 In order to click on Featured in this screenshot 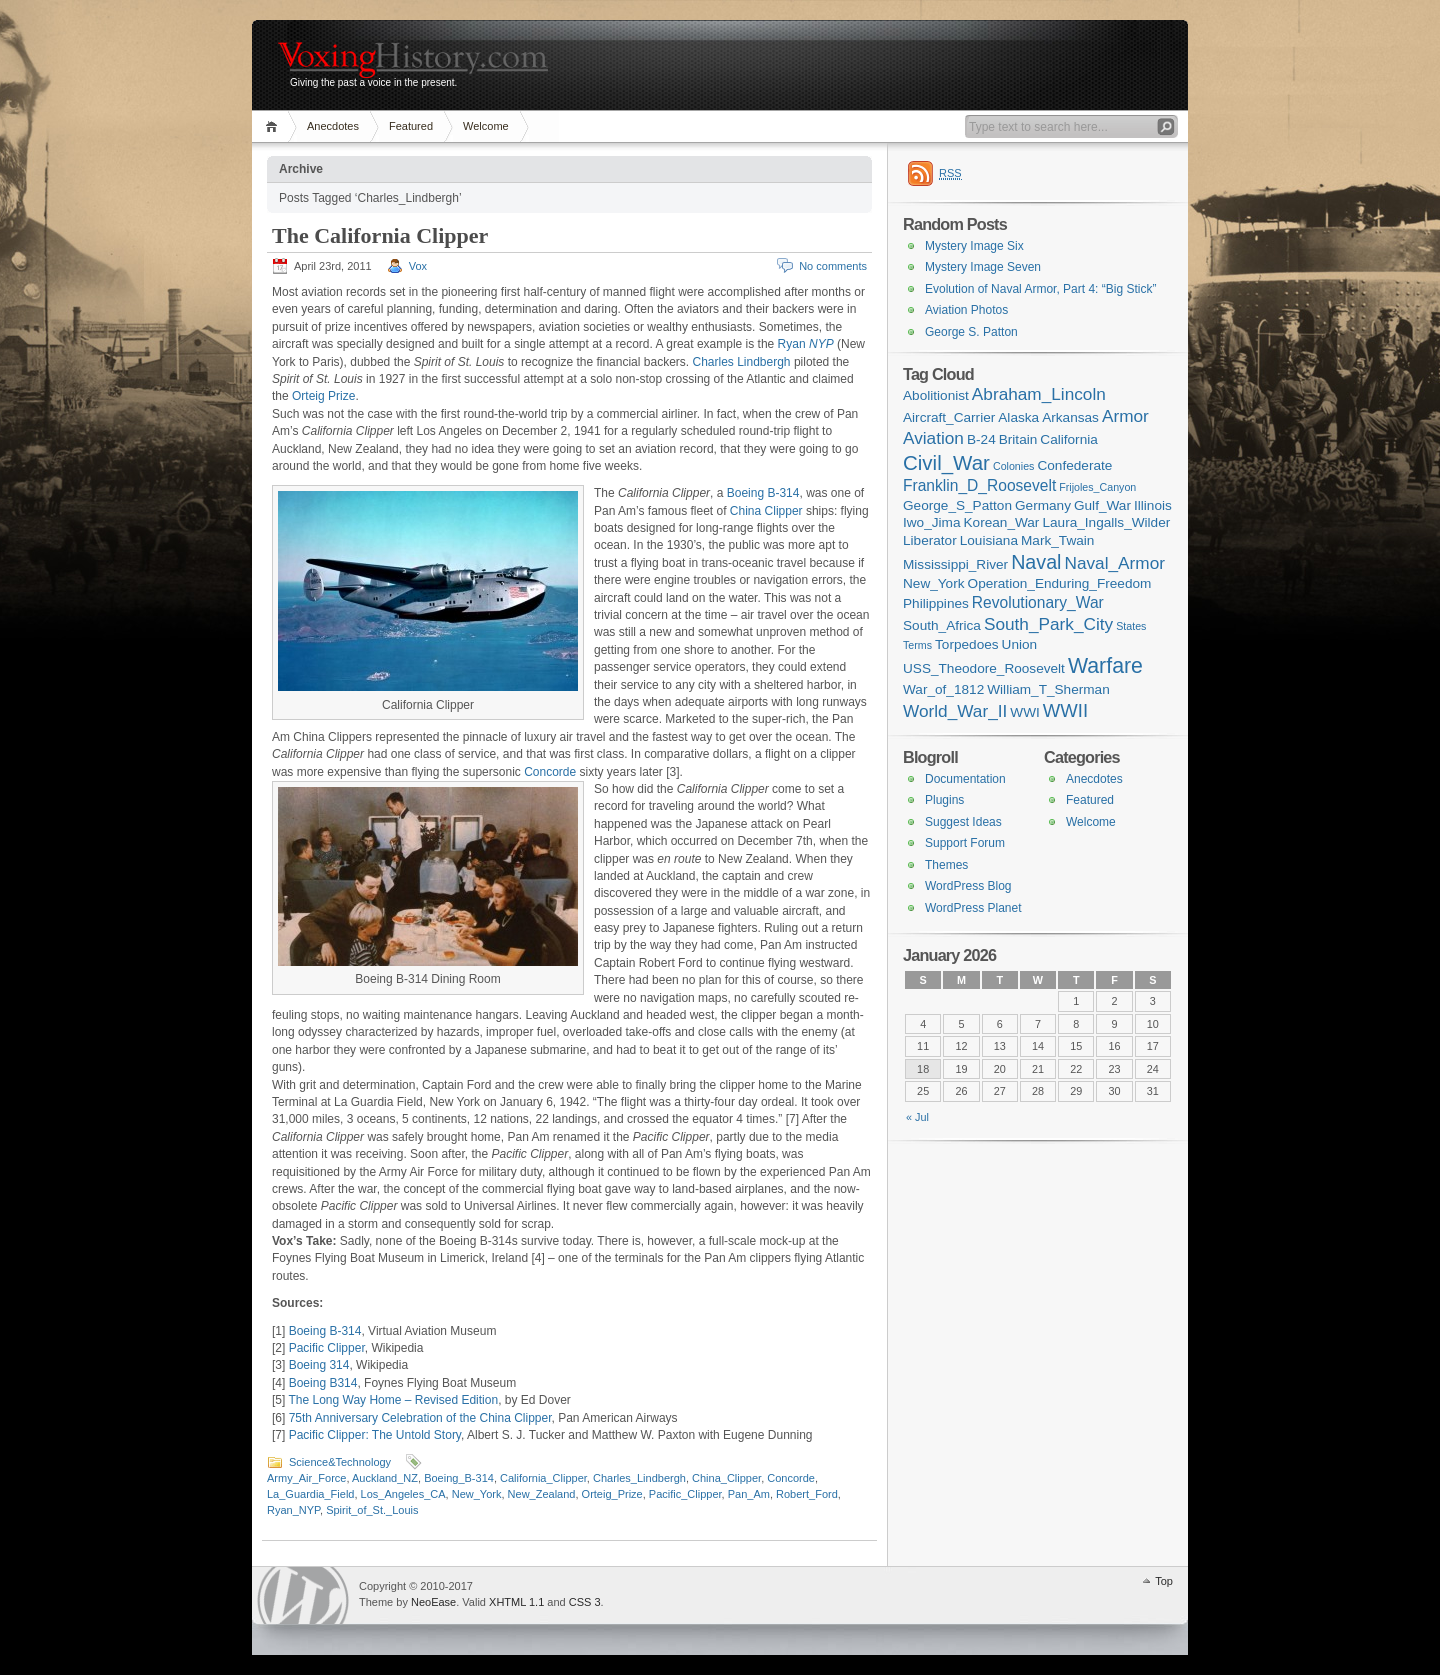, I will do `click(411, 126)`.